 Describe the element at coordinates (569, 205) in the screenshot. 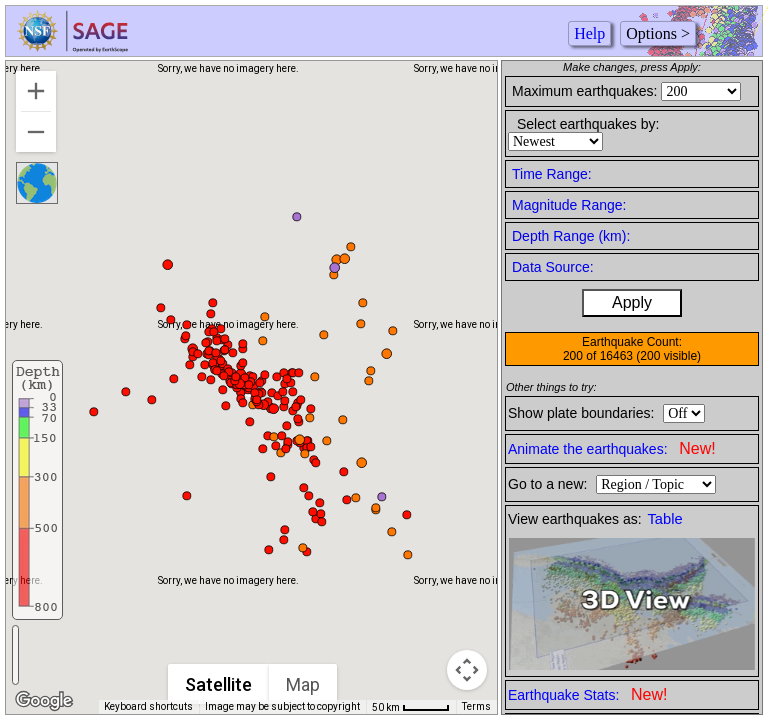

I see `Magnitude Range:` at that location.